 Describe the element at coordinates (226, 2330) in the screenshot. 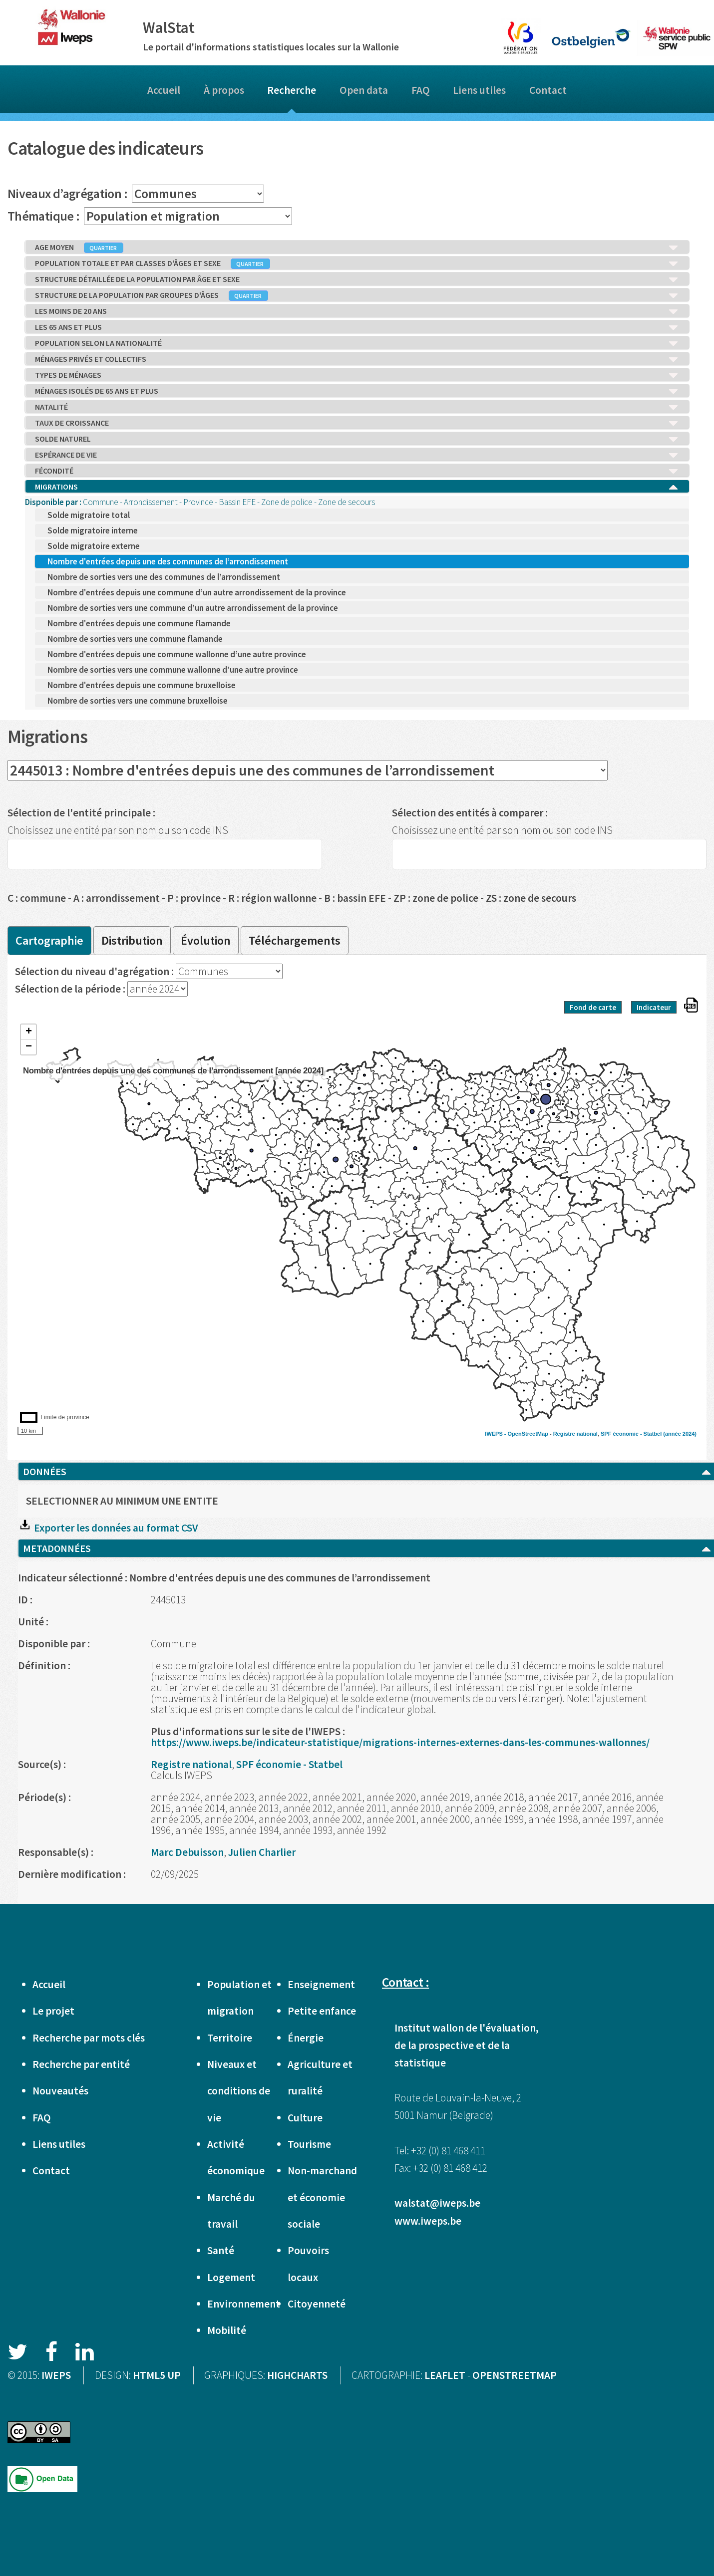

I see `Mobilité` at that location.